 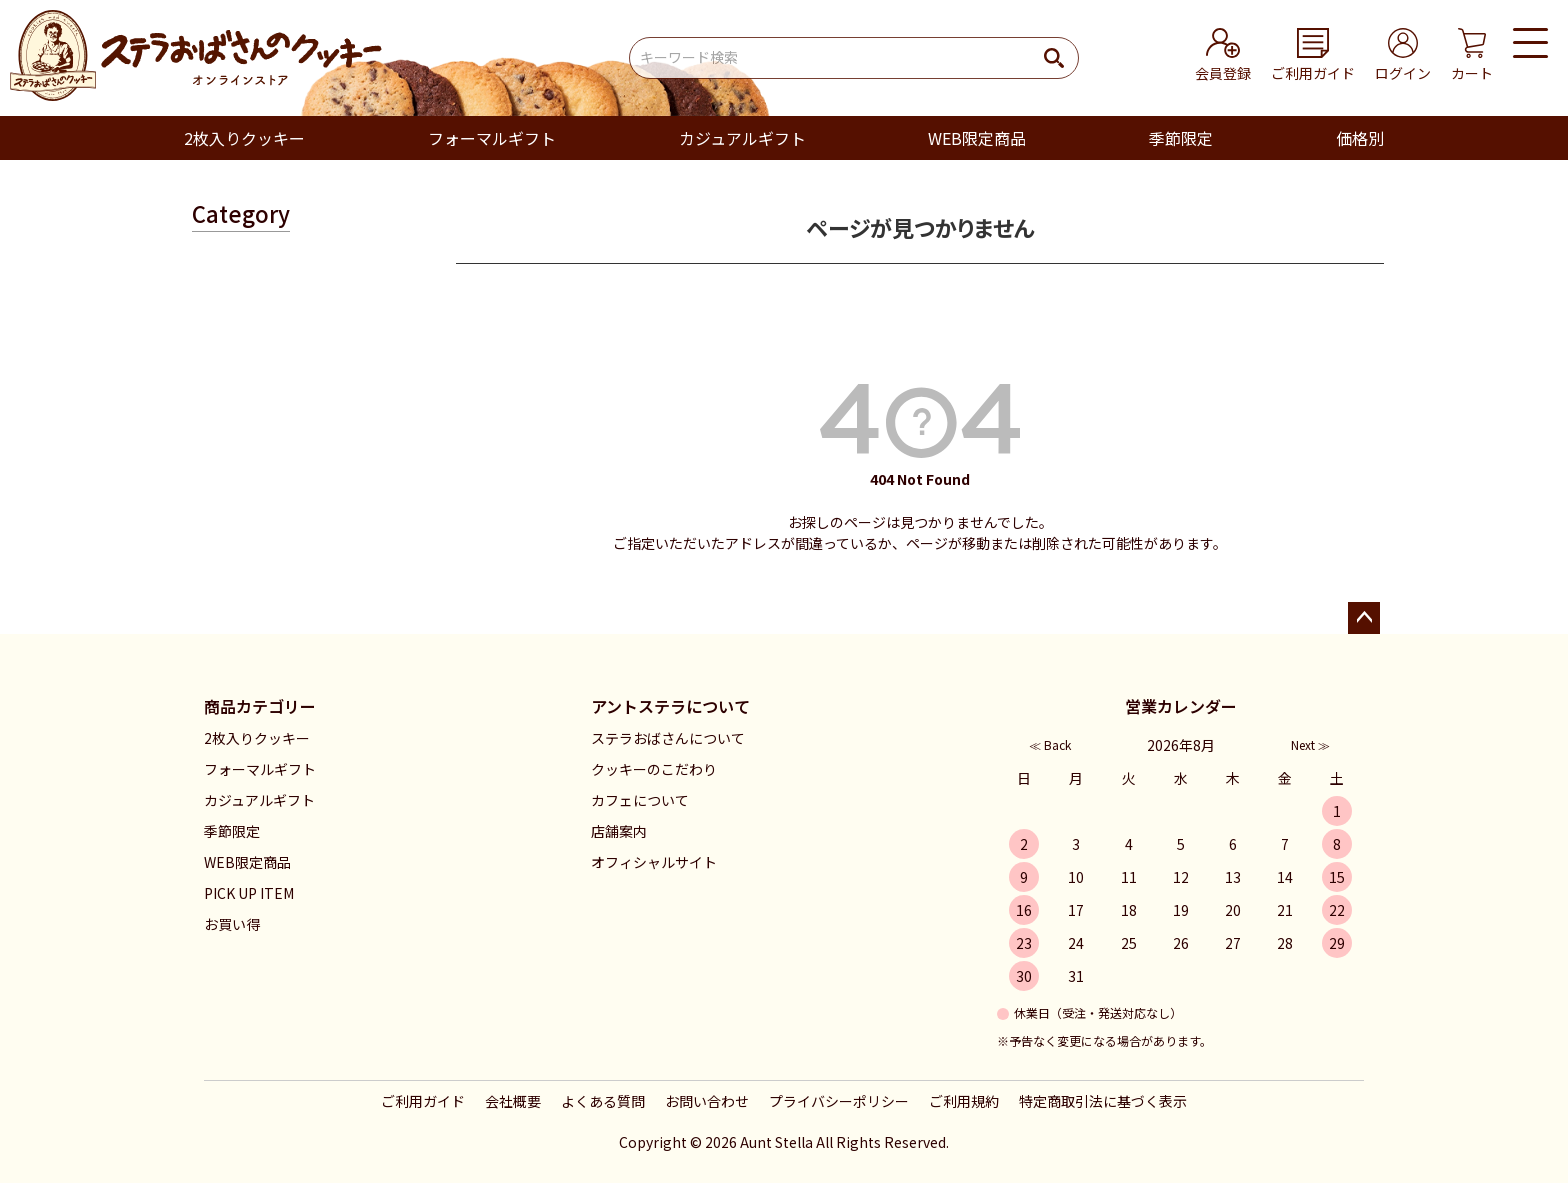 What do you see at coordinates (640, 800) in the screenshot?
I see `カフェについて` at bounding box center [640, 800].